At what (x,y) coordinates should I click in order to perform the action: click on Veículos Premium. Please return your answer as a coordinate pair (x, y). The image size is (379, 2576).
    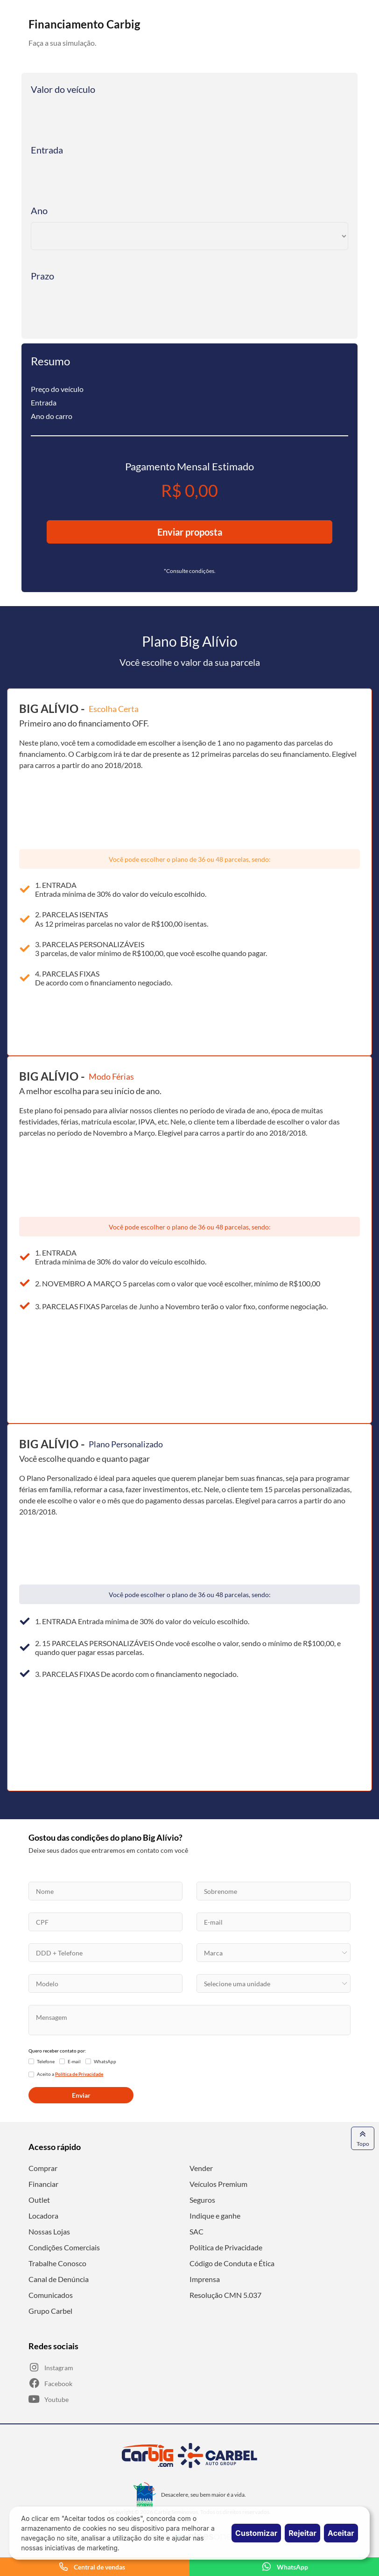
    Looking at the image, I should click on (218, 2183).